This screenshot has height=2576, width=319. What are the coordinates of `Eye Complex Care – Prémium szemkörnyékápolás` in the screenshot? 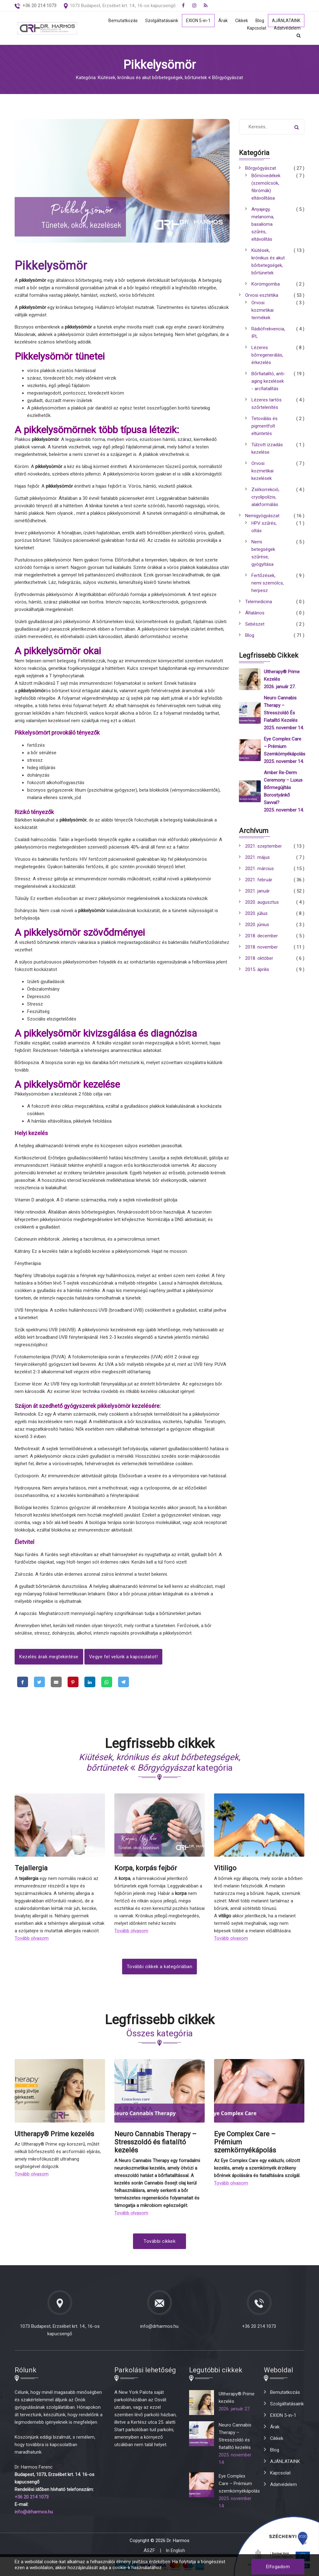 It's located at (284, 746).